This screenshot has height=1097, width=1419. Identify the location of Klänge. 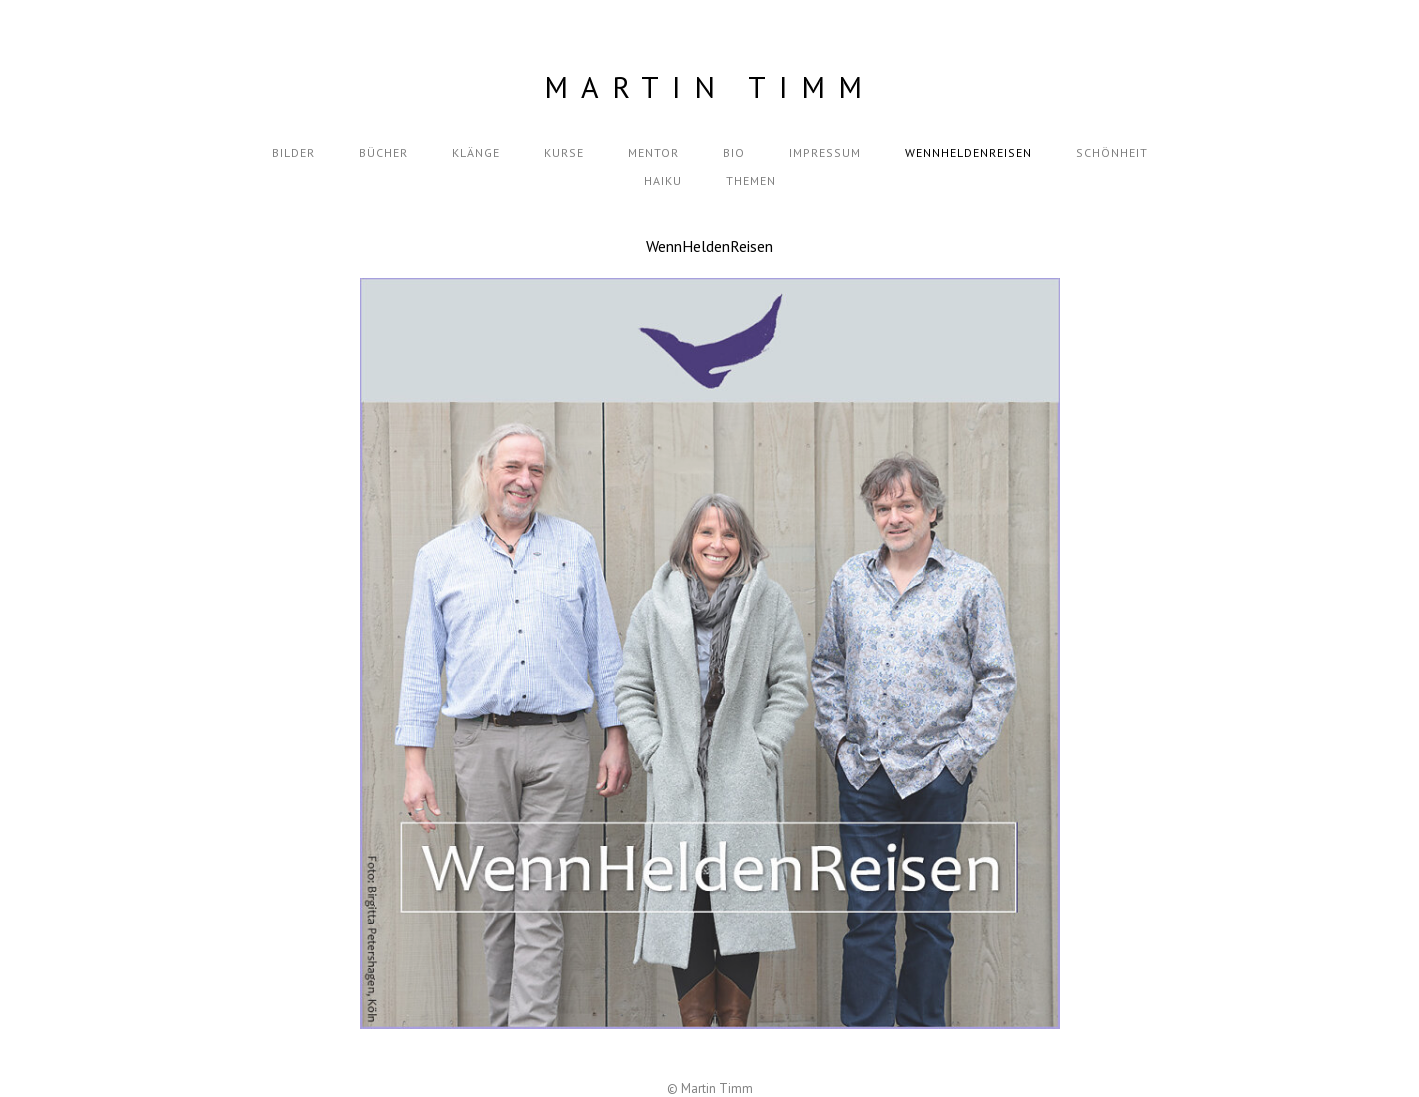
(476, 152).